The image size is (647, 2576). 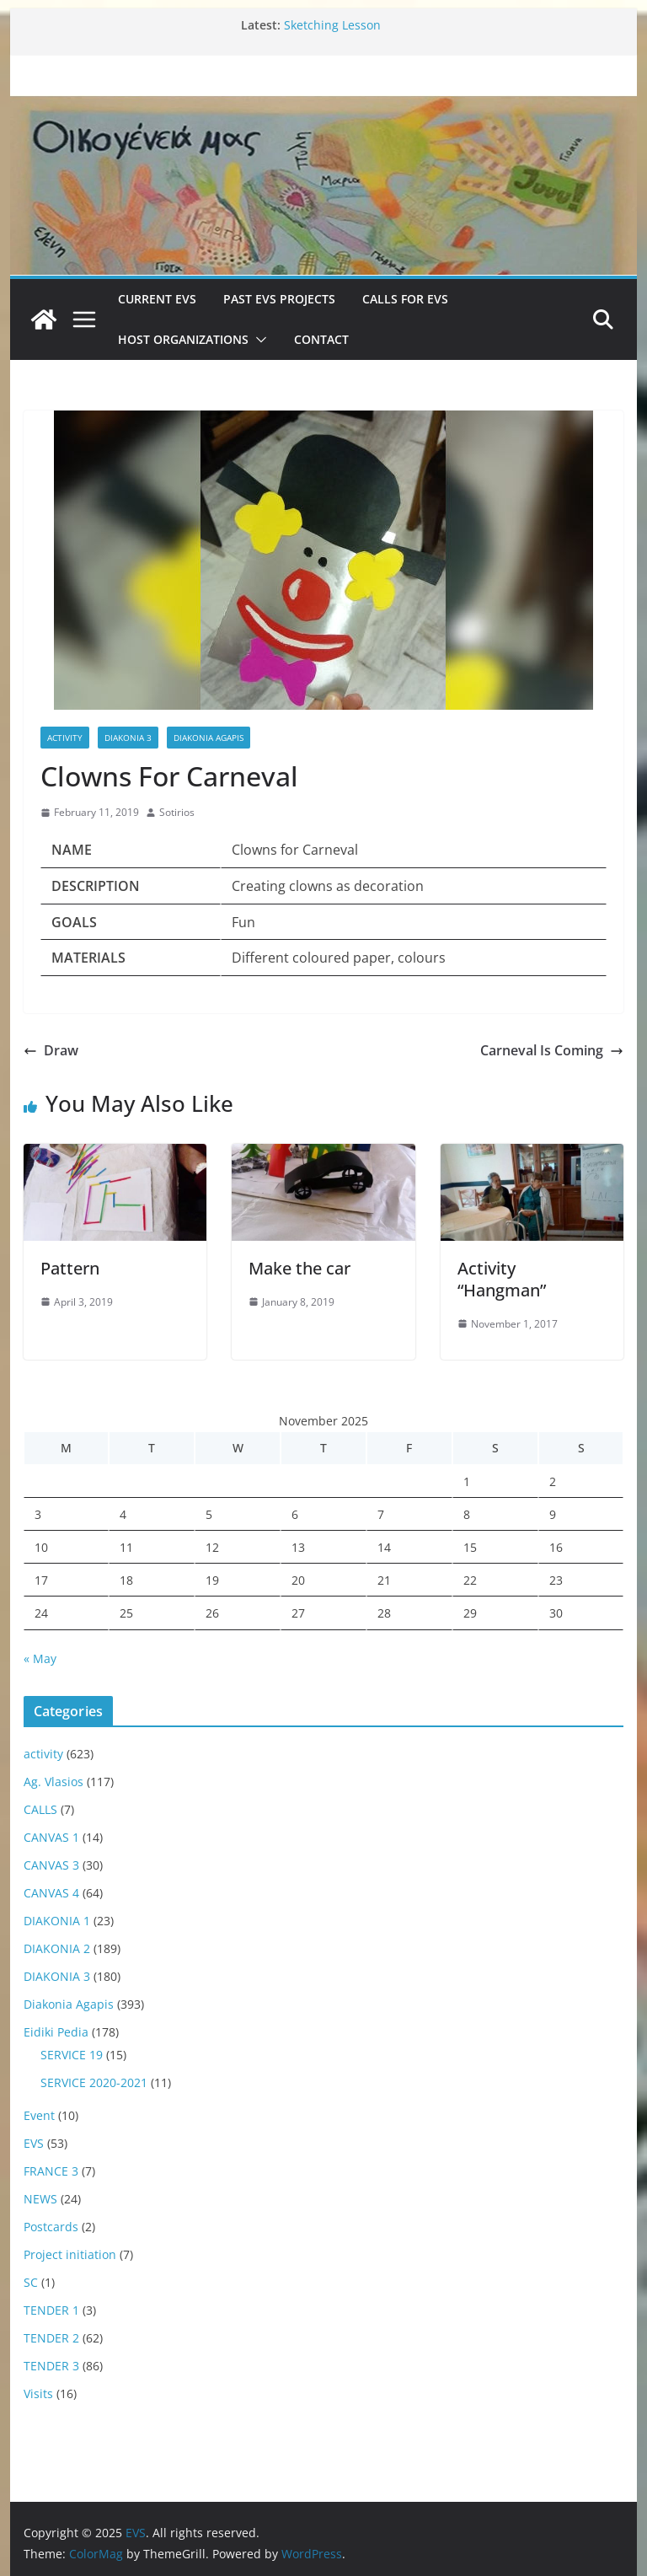 What do you see at coordinates (157, 299) in the screenshot?
I see `Current EVS` at bounding box center [157, 299].